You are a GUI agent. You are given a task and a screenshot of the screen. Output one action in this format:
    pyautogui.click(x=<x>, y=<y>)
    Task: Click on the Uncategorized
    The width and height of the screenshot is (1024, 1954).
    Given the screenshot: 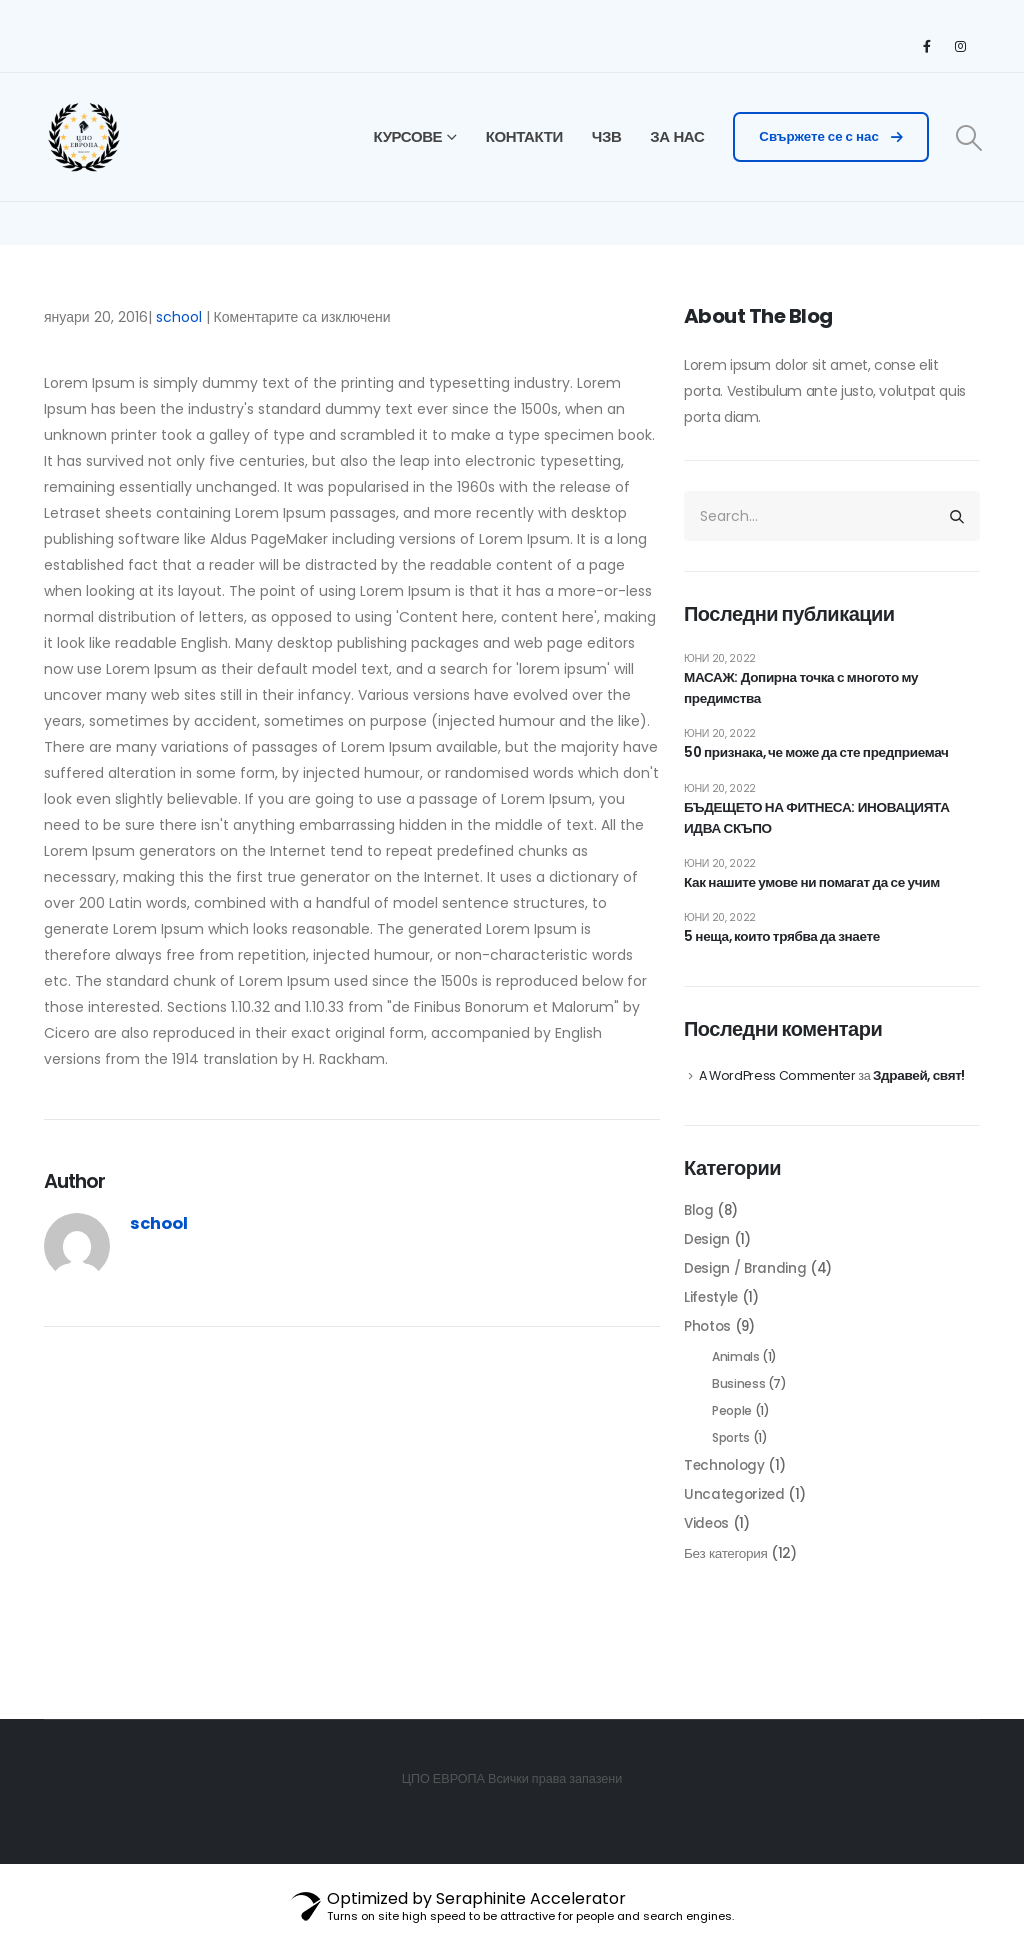 What is the action you would take?
    pyautogui.click(x=735, y=1517)
    